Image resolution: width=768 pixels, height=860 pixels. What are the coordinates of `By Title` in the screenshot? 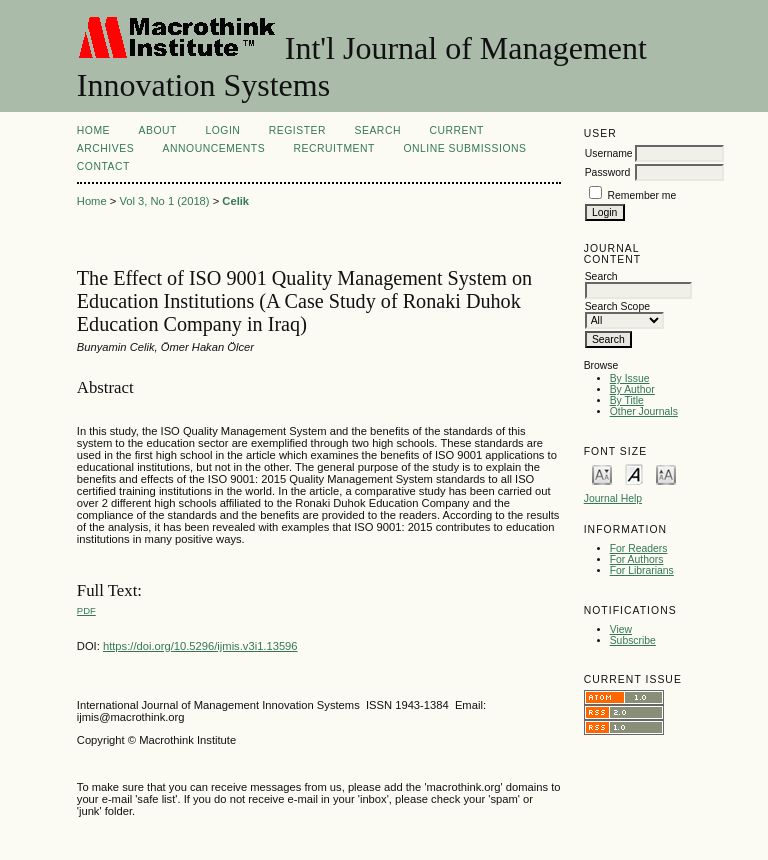 It's located at (627, 400).